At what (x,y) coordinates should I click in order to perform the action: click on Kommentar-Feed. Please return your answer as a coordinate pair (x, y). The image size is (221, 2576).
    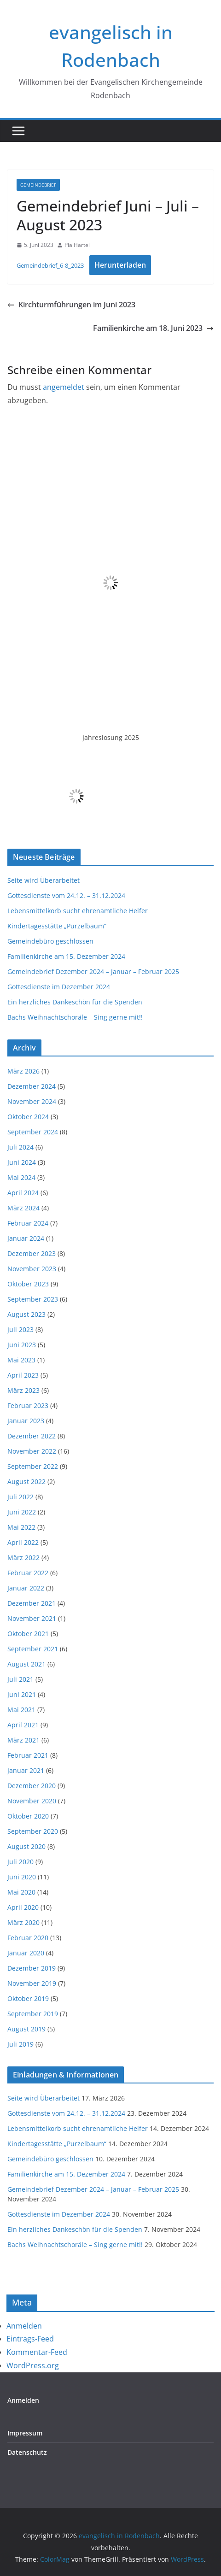
    Looking at the image, I should click on (36, 2352).